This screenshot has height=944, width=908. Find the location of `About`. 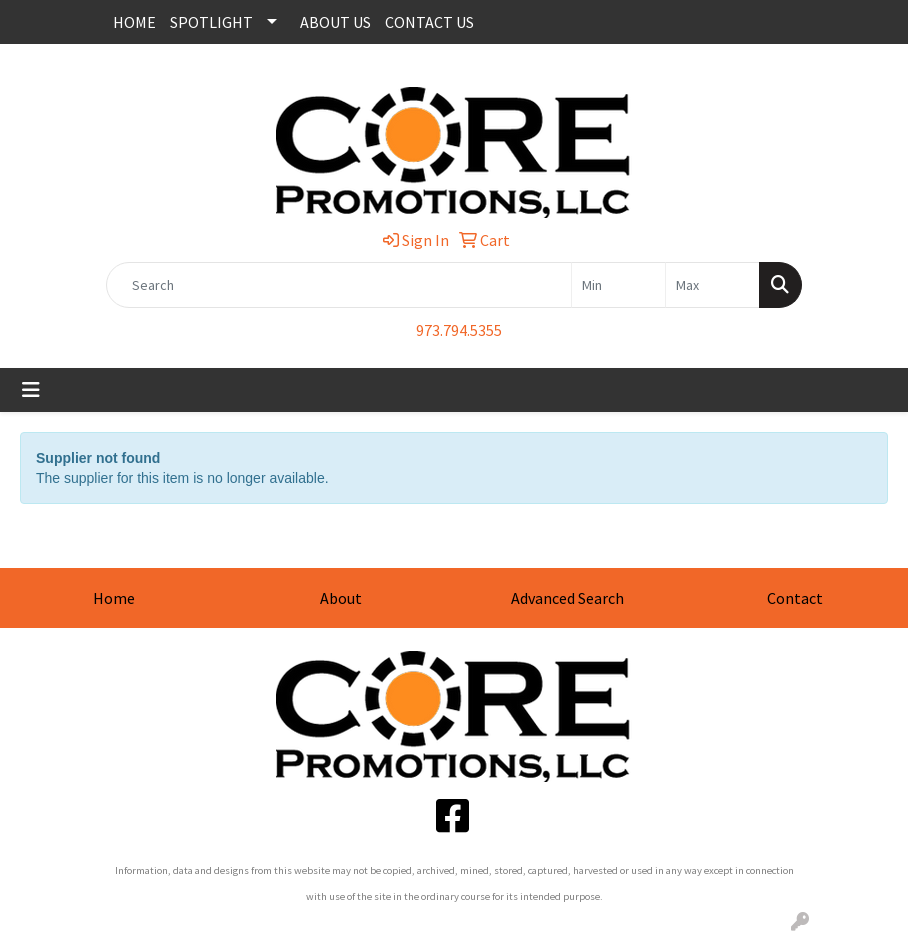

About is located at coordinates (341, 598).